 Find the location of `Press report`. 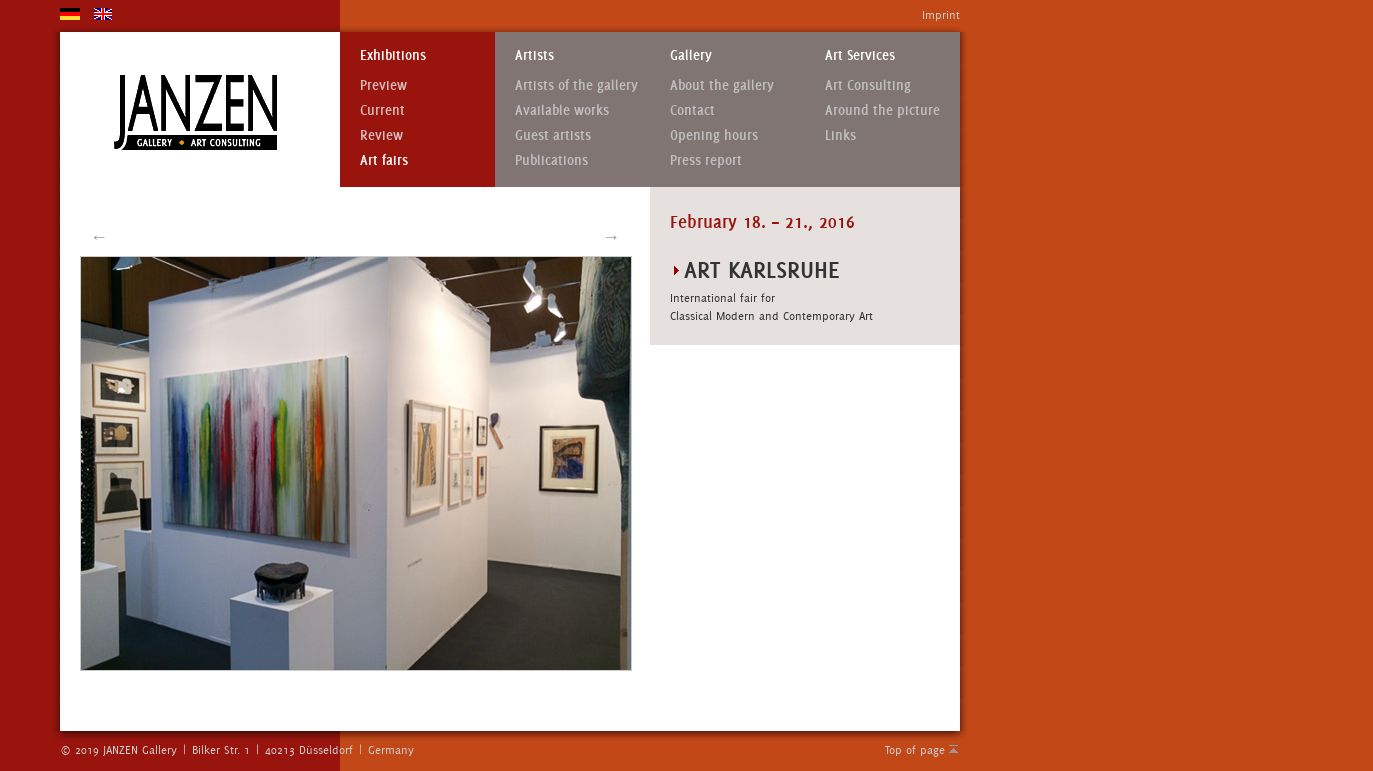

Press report is located at coordinates (706, 160).